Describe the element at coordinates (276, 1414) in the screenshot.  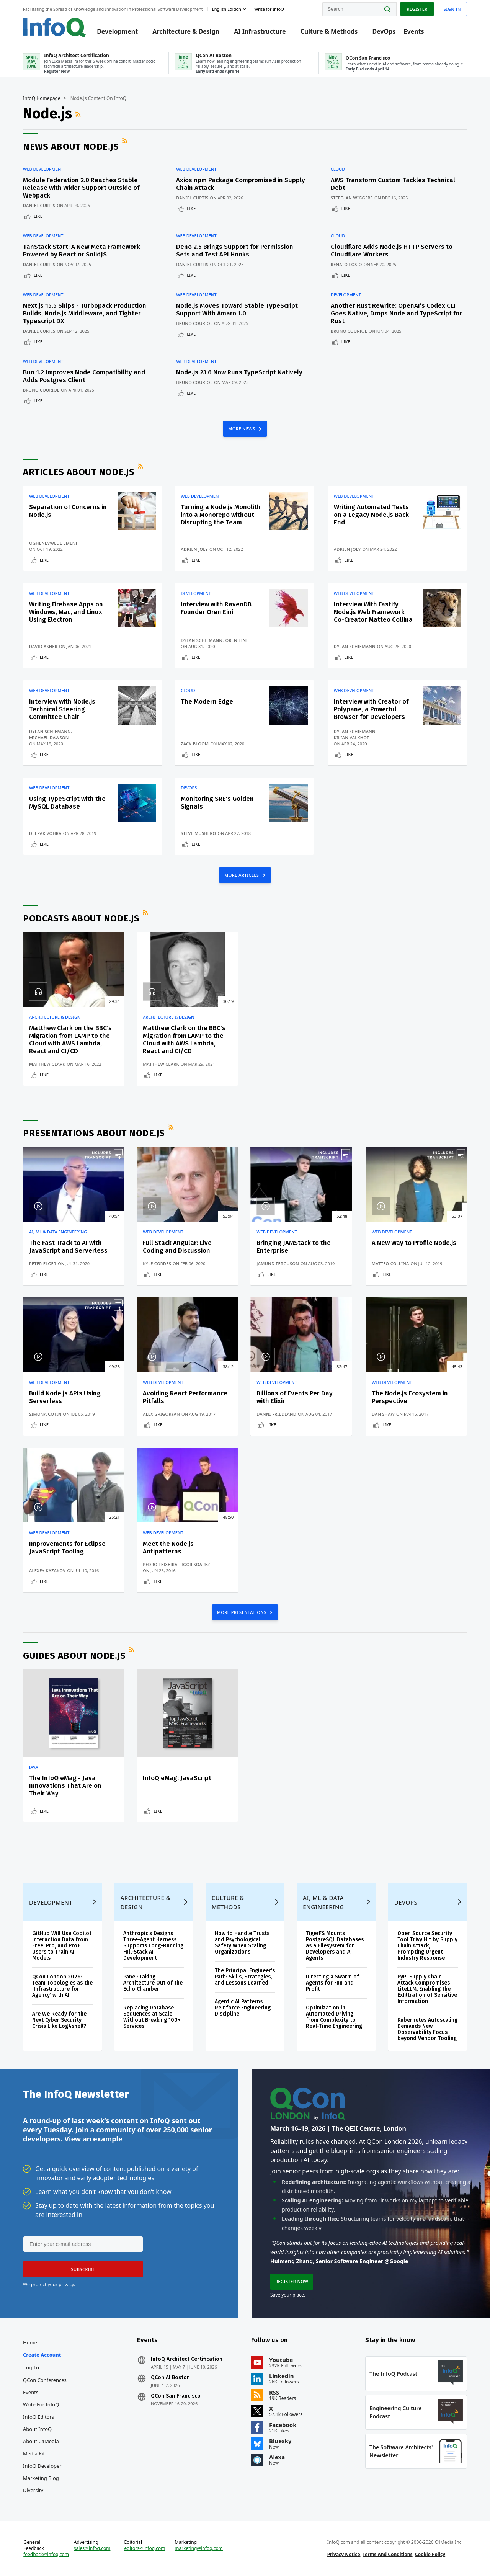
I see `Danni Friedland` at that location.